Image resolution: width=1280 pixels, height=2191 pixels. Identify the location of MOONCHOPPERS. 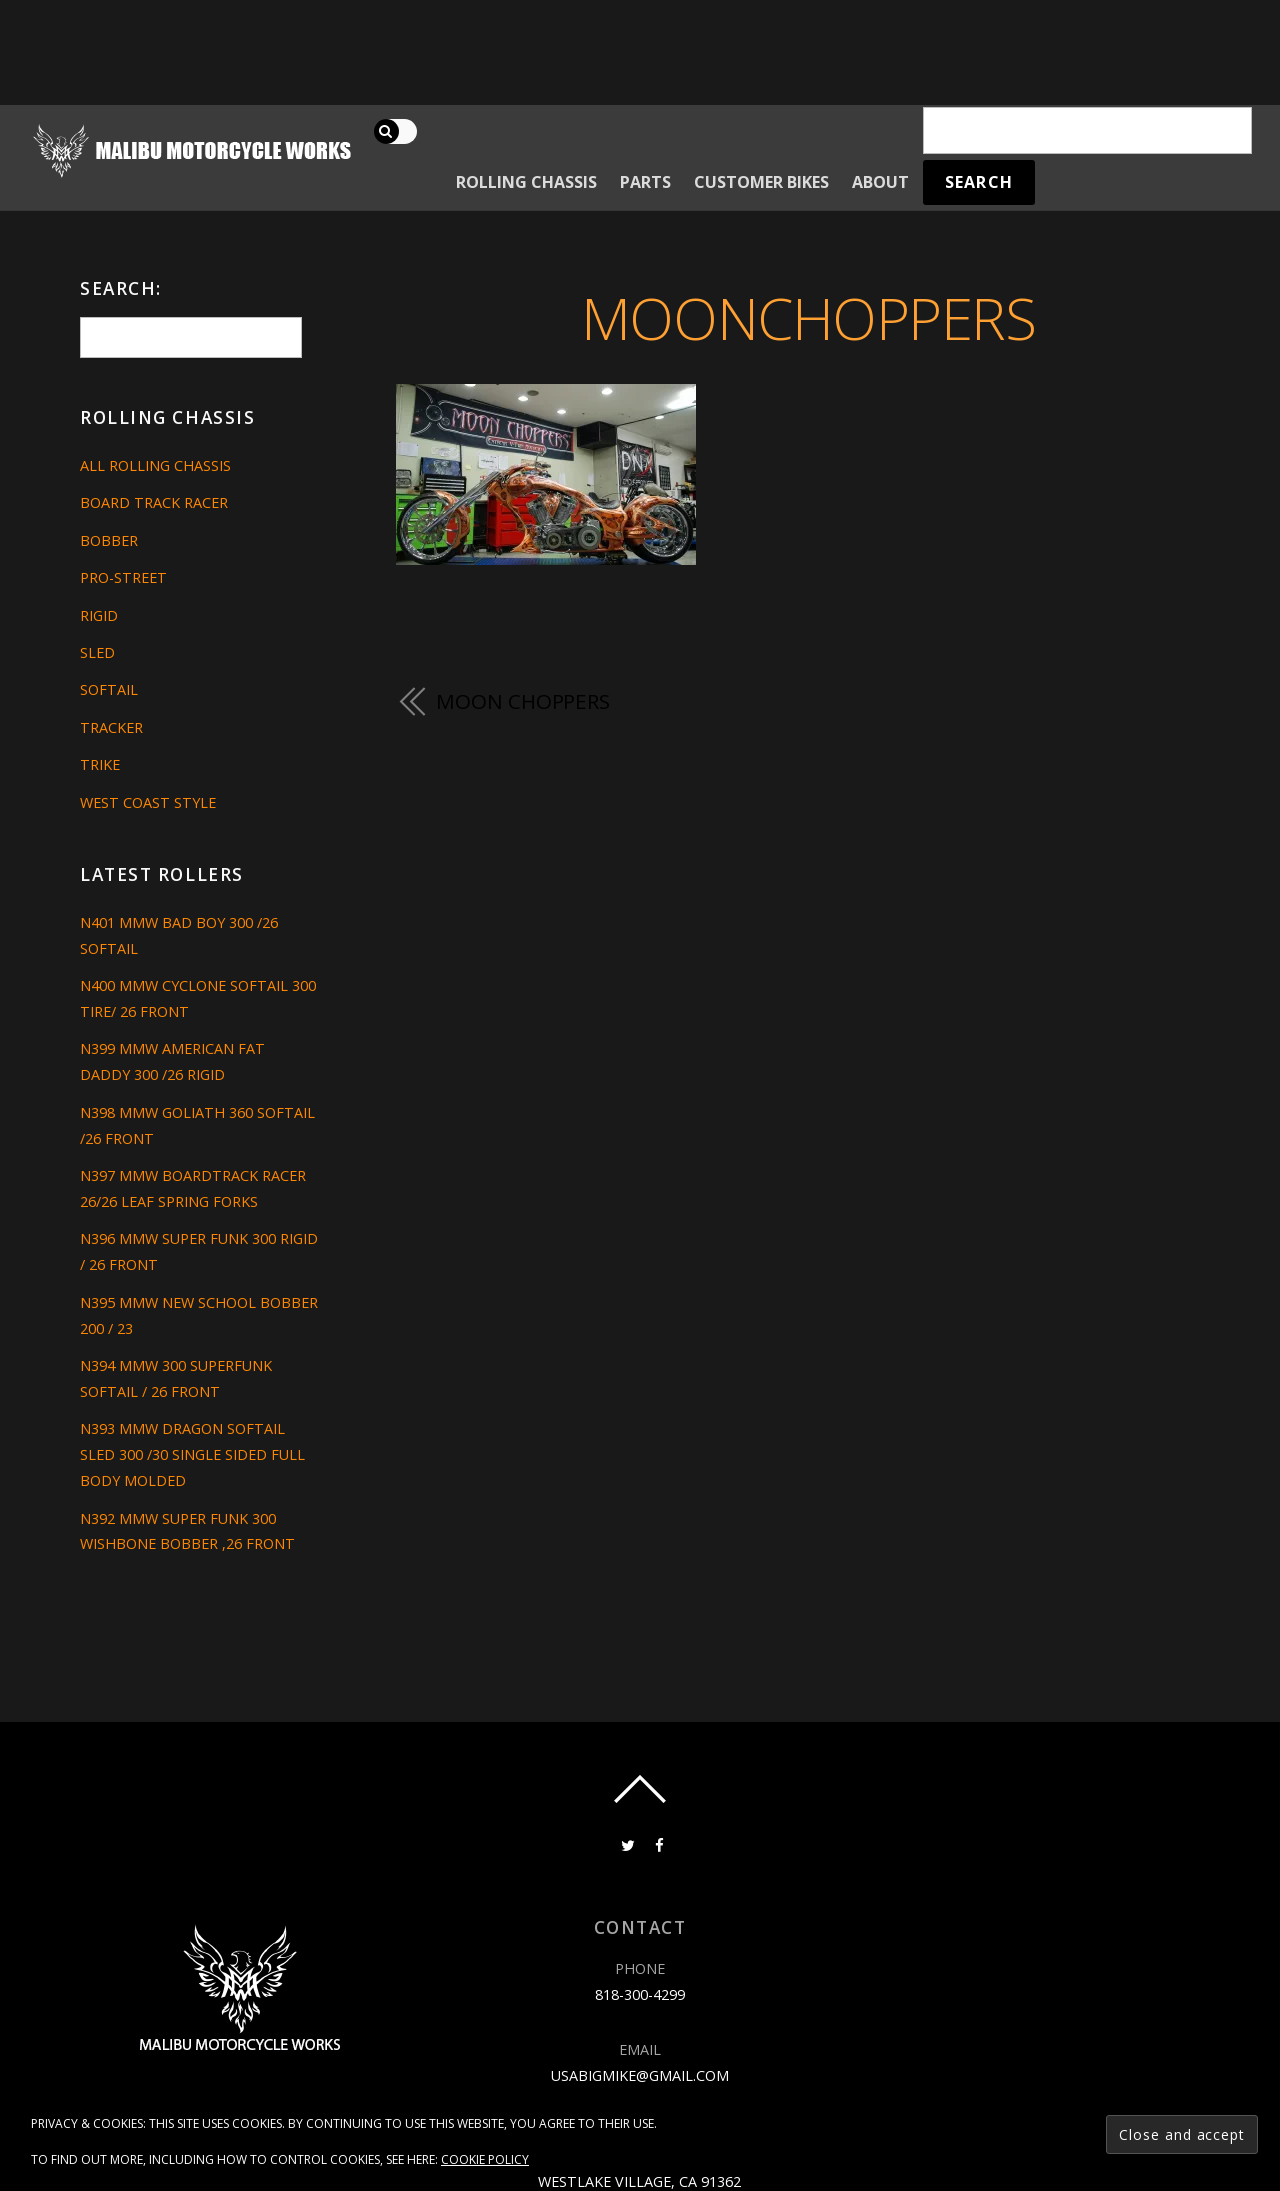
(808, 317).